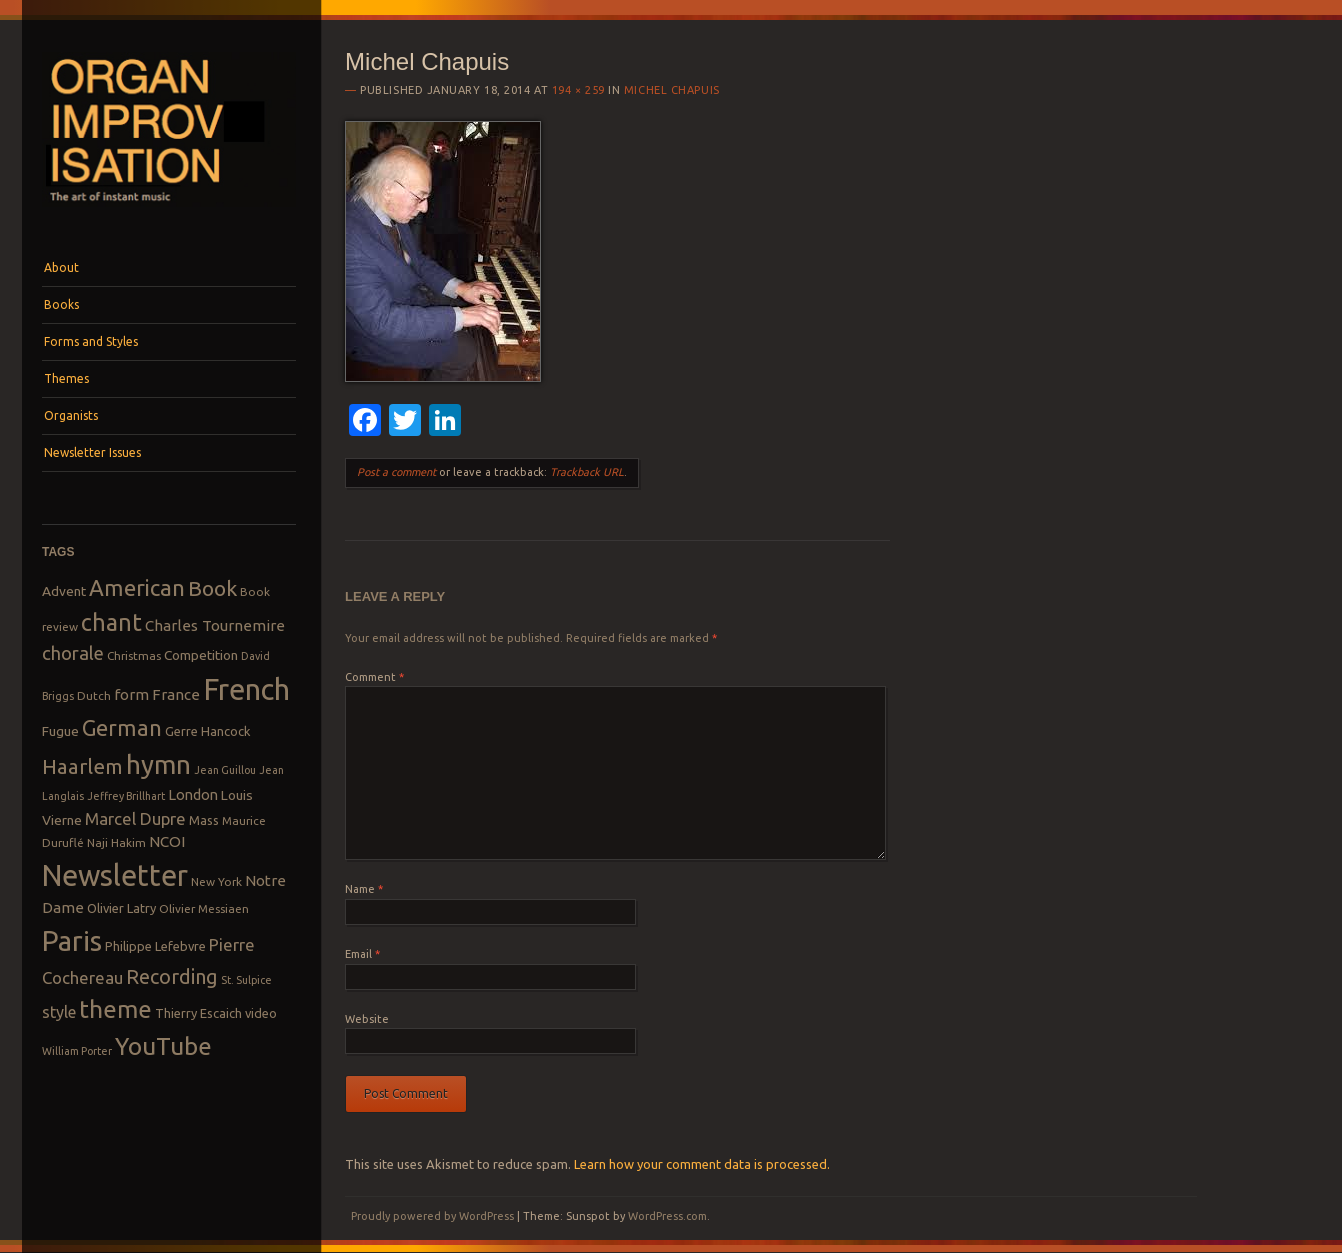 The width and height of the screenshot is (1342, 1253). Describe the element at coordinates (61, 304) in the screenshot. I see `Books` at that location.